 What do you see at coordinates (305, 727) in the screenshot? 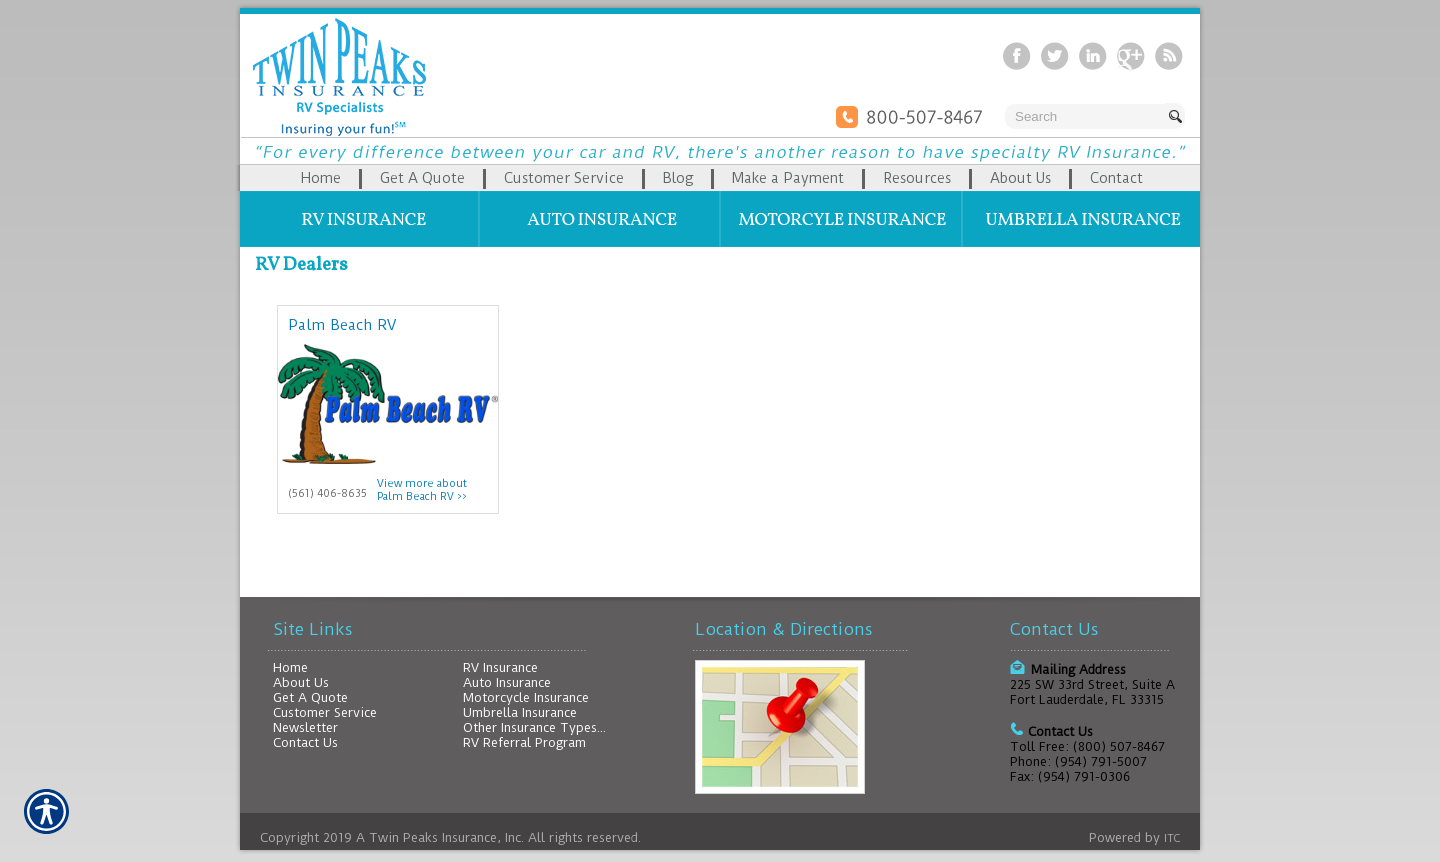
I see `Newsletter` at bounding box center [305, 727].